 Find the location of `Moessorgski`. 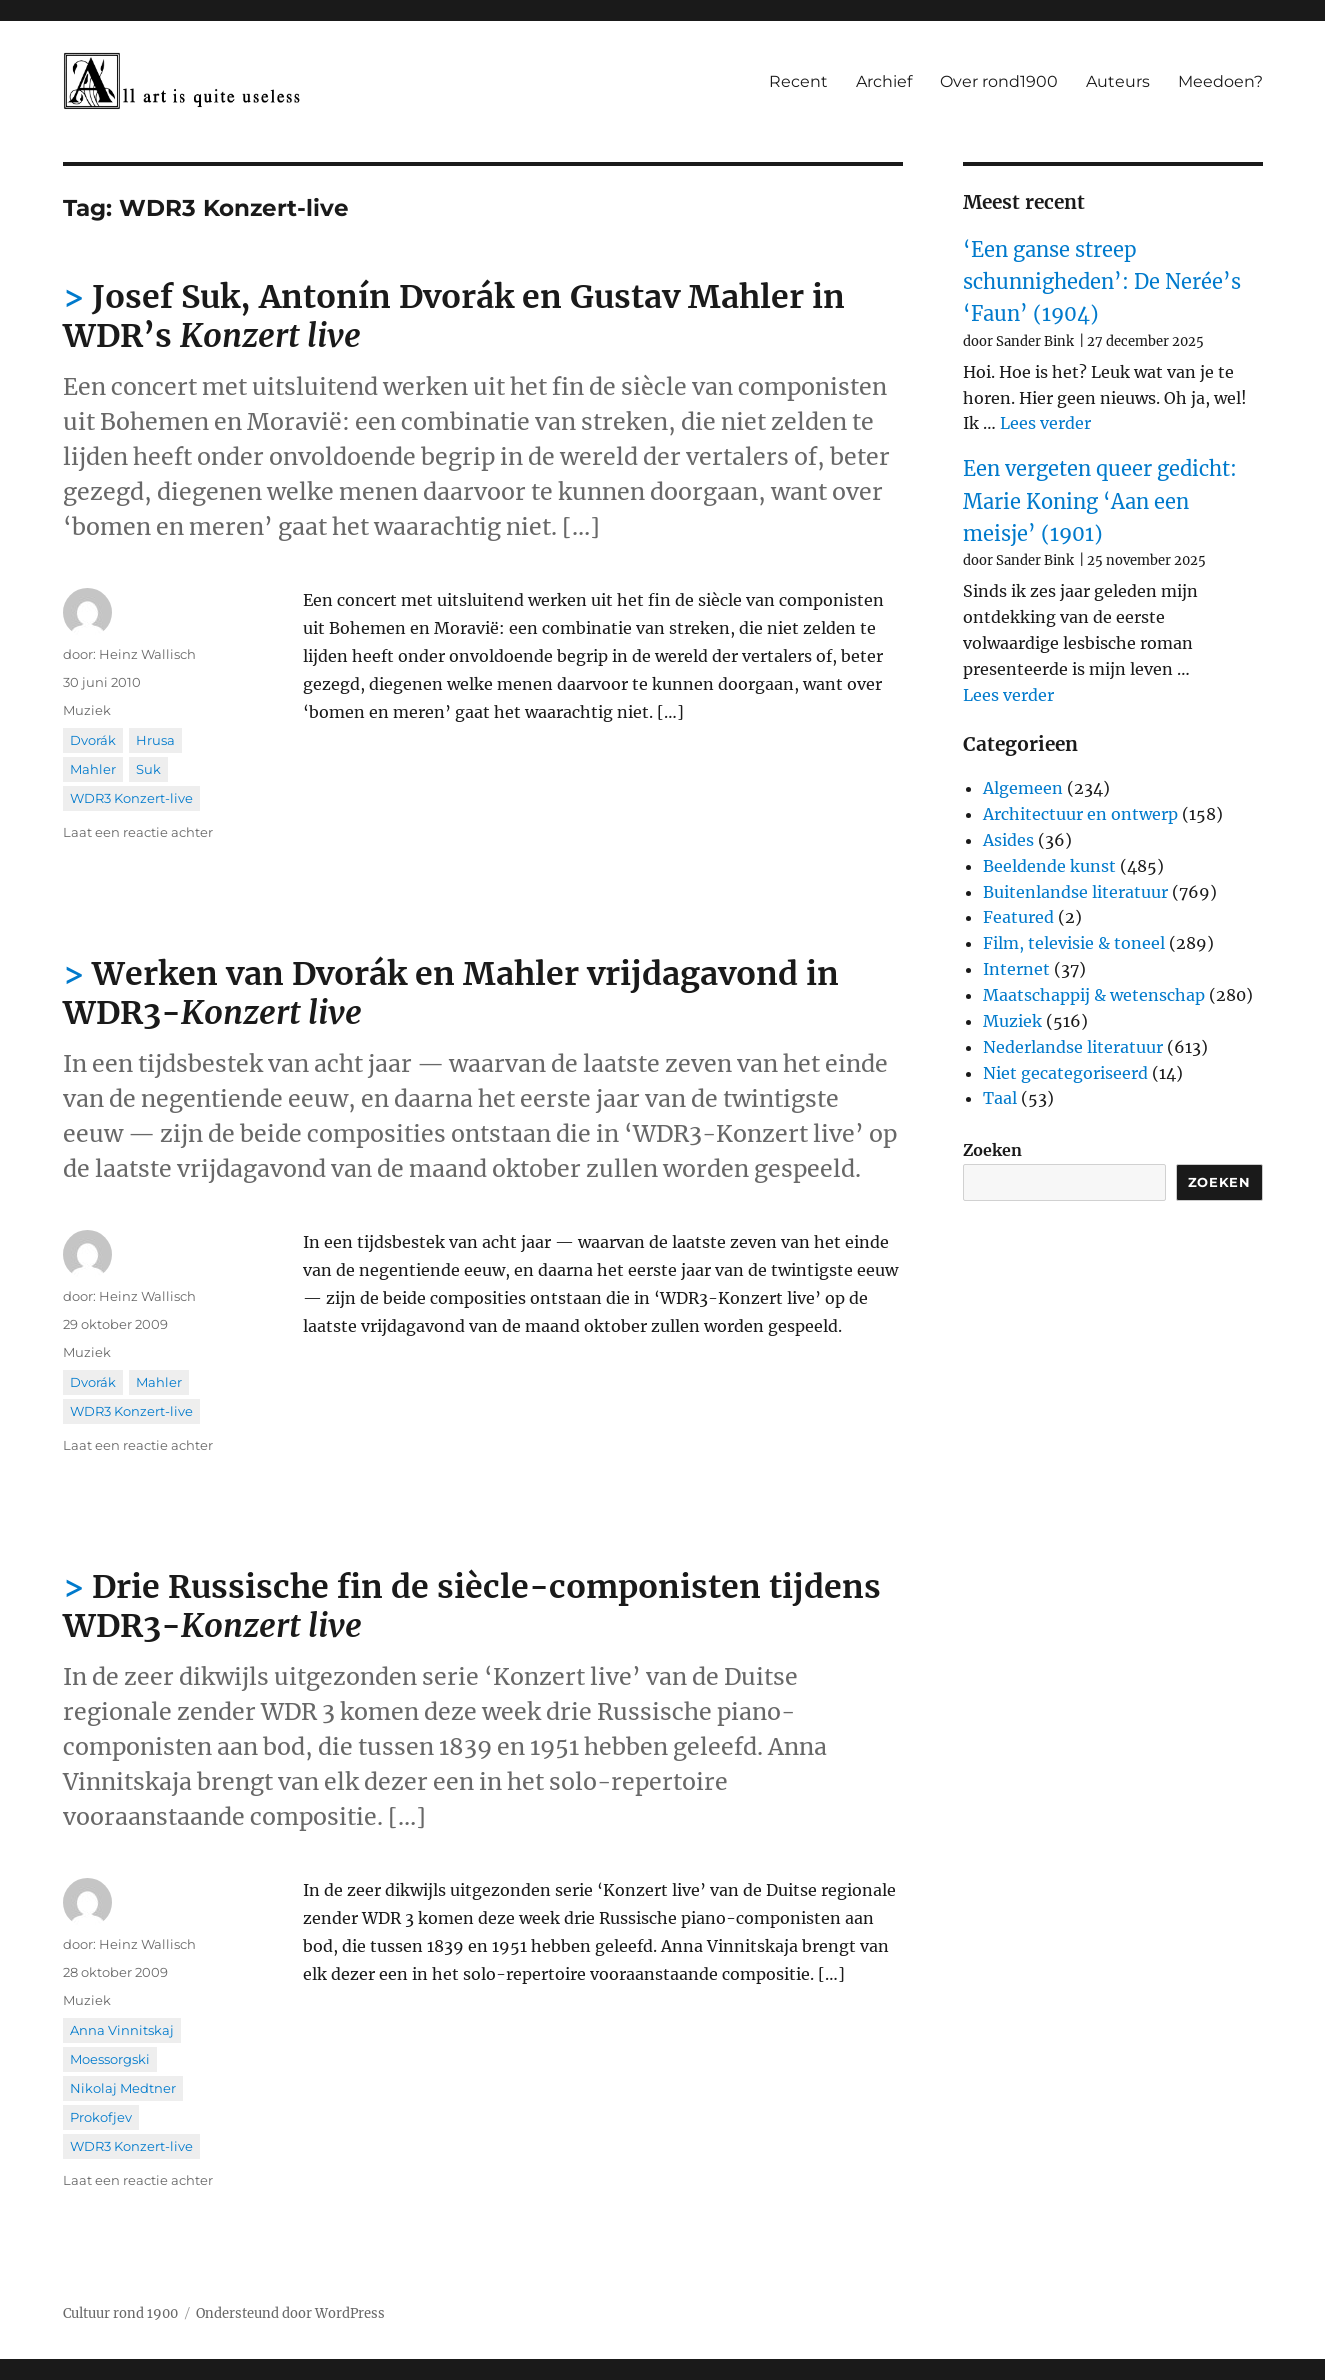

Moessorgski is located at coordinates (110, 2059).